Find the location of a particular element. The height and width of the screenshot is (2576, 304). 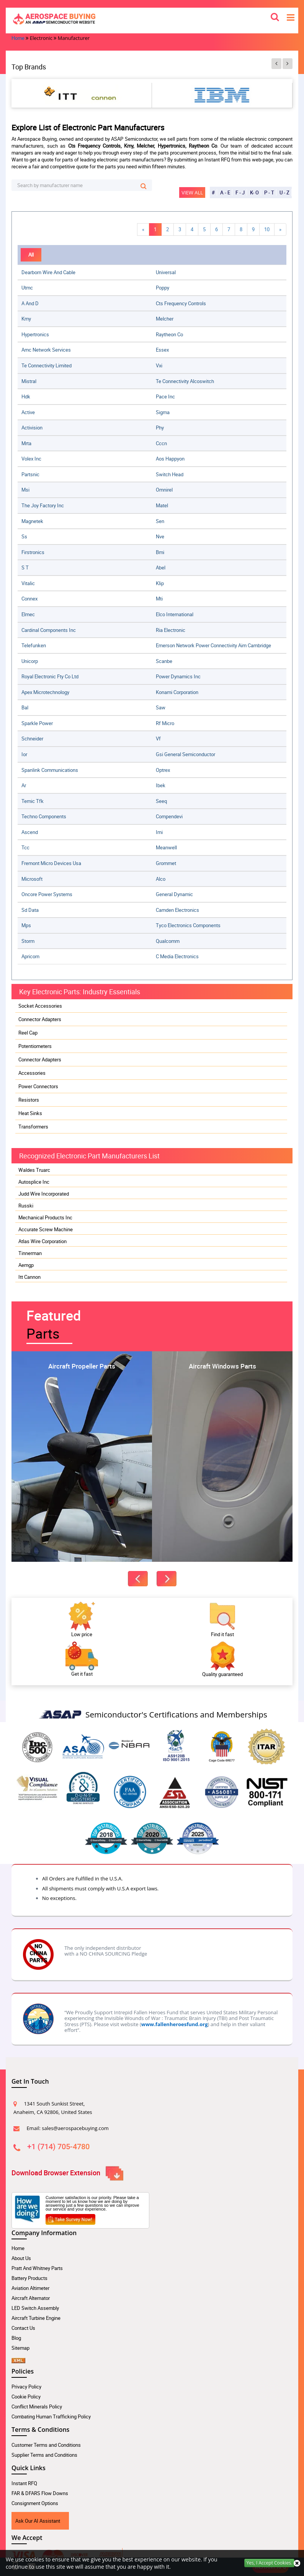

View All is located at coordinates (192, 192).